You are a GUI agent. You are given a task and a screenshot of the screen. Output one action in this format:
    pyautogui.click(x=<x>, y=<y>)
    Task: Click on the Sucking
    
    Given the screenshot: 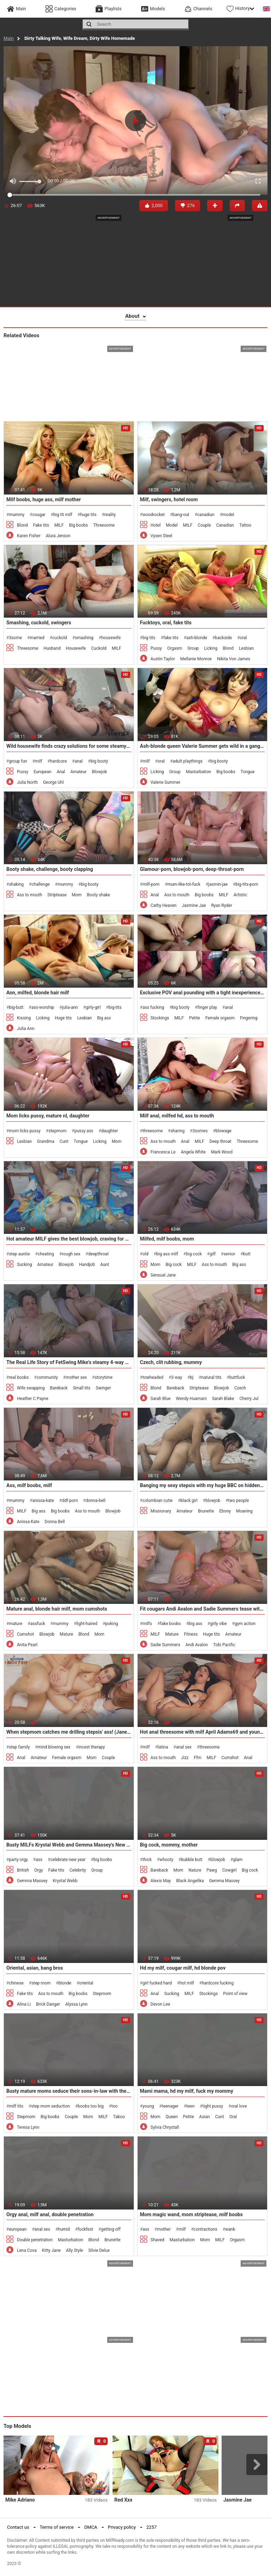 What is the action you would take?
    pyautogui.click(x=24, y=1264)
    